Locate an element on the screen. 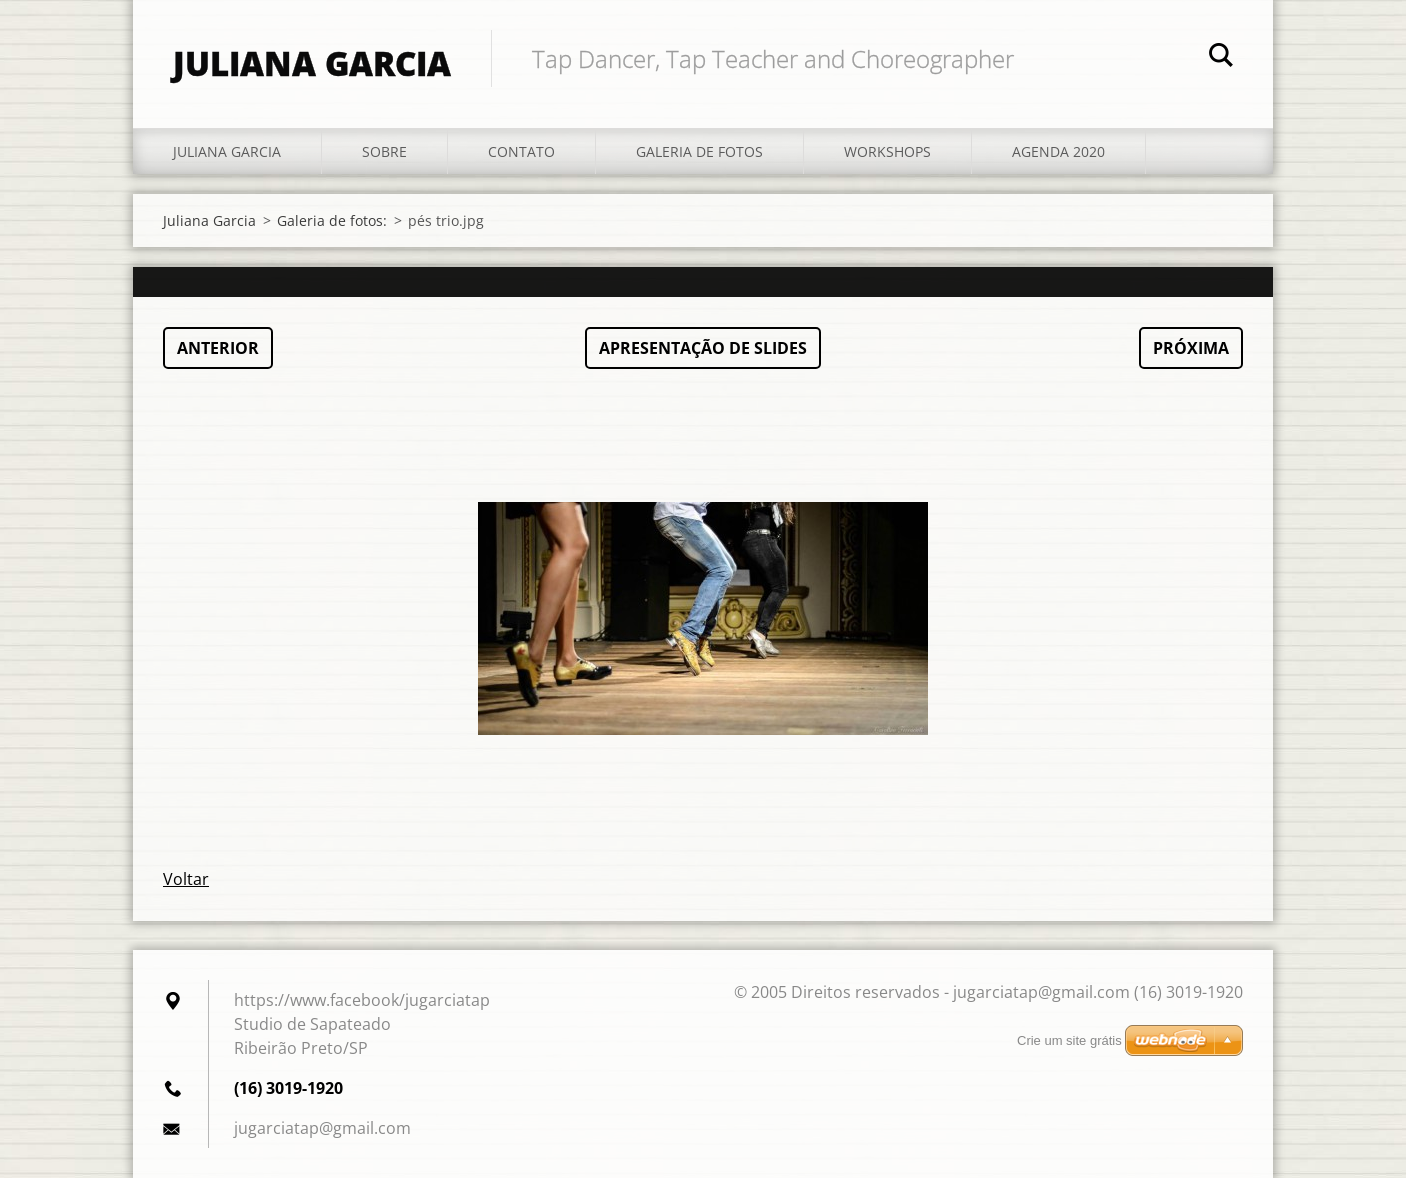 The width and height of the screenshot is (1406, 1178). Agenda 2020 is located at coordinates (1058, 151).